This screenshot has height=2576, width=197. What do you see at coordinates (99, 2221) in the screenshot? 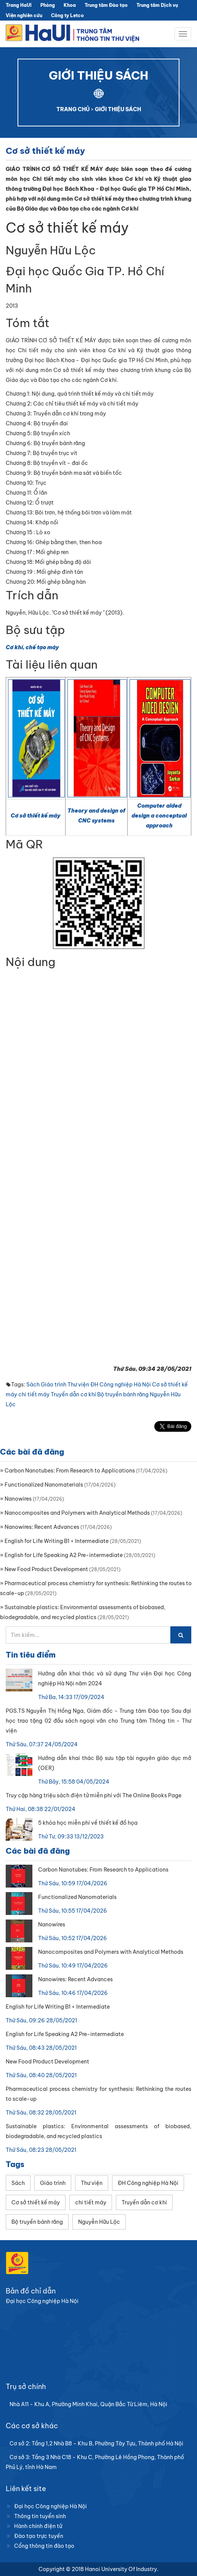
I see `Nguyễn Hữu Lộc` at bounding box center [99, 2221].